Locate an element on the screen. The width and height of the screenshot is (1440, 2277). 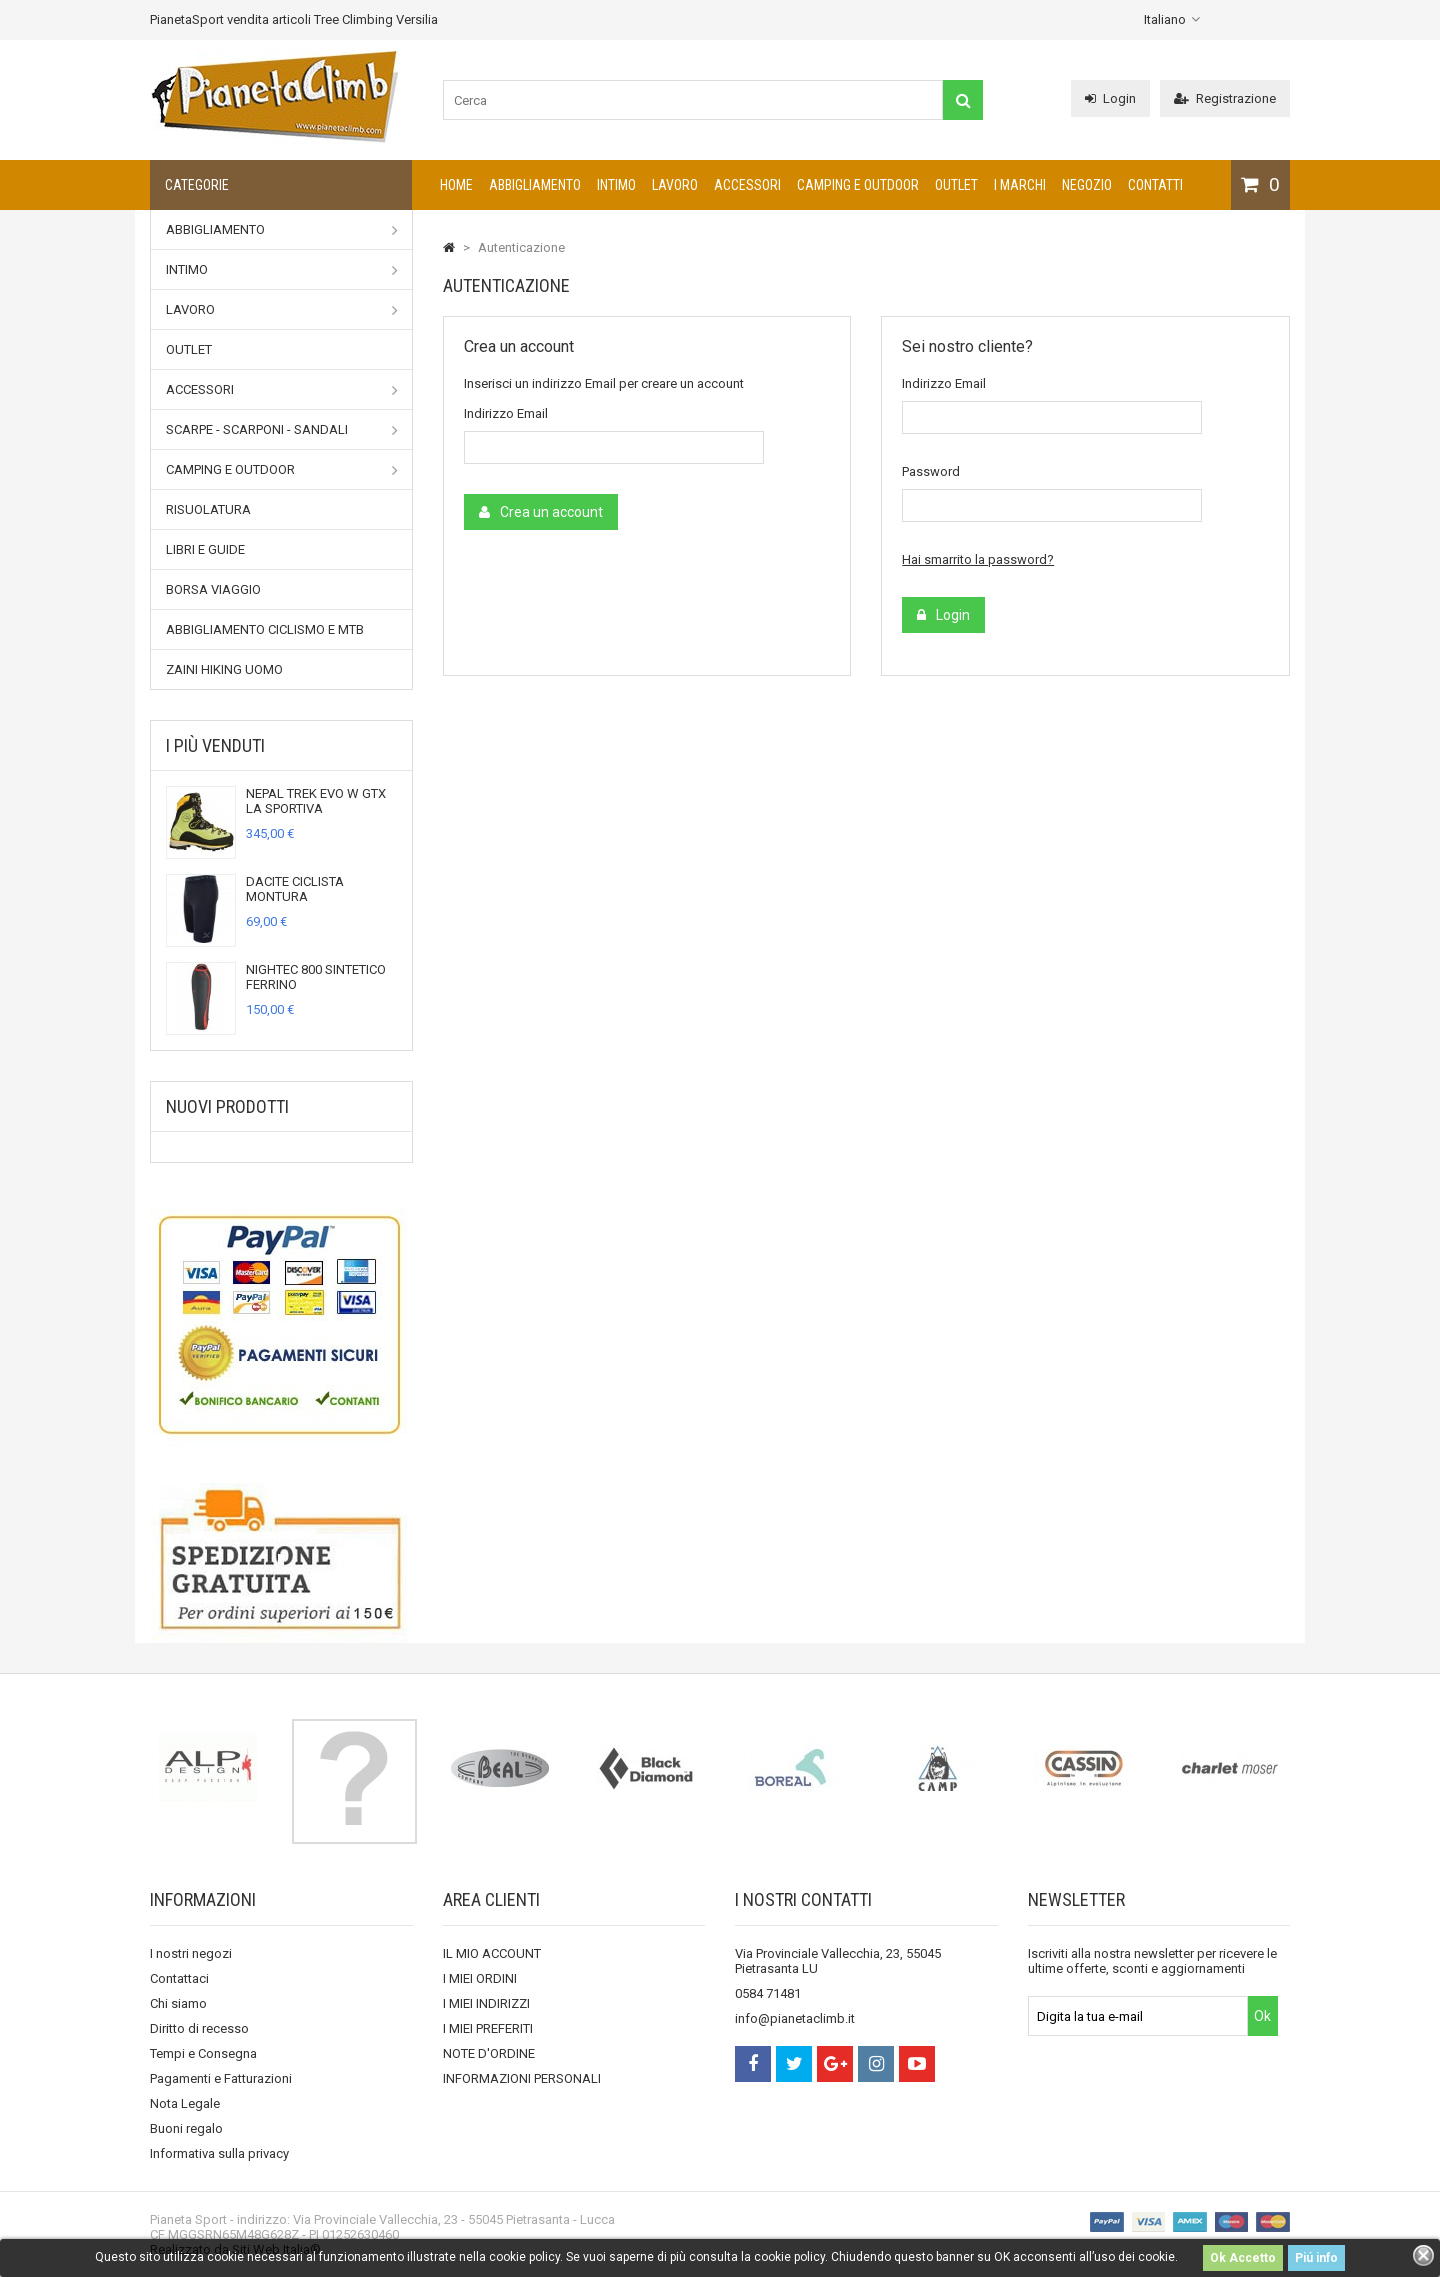
I MIEI PREFERITI is located at coordinates (488, 2028).